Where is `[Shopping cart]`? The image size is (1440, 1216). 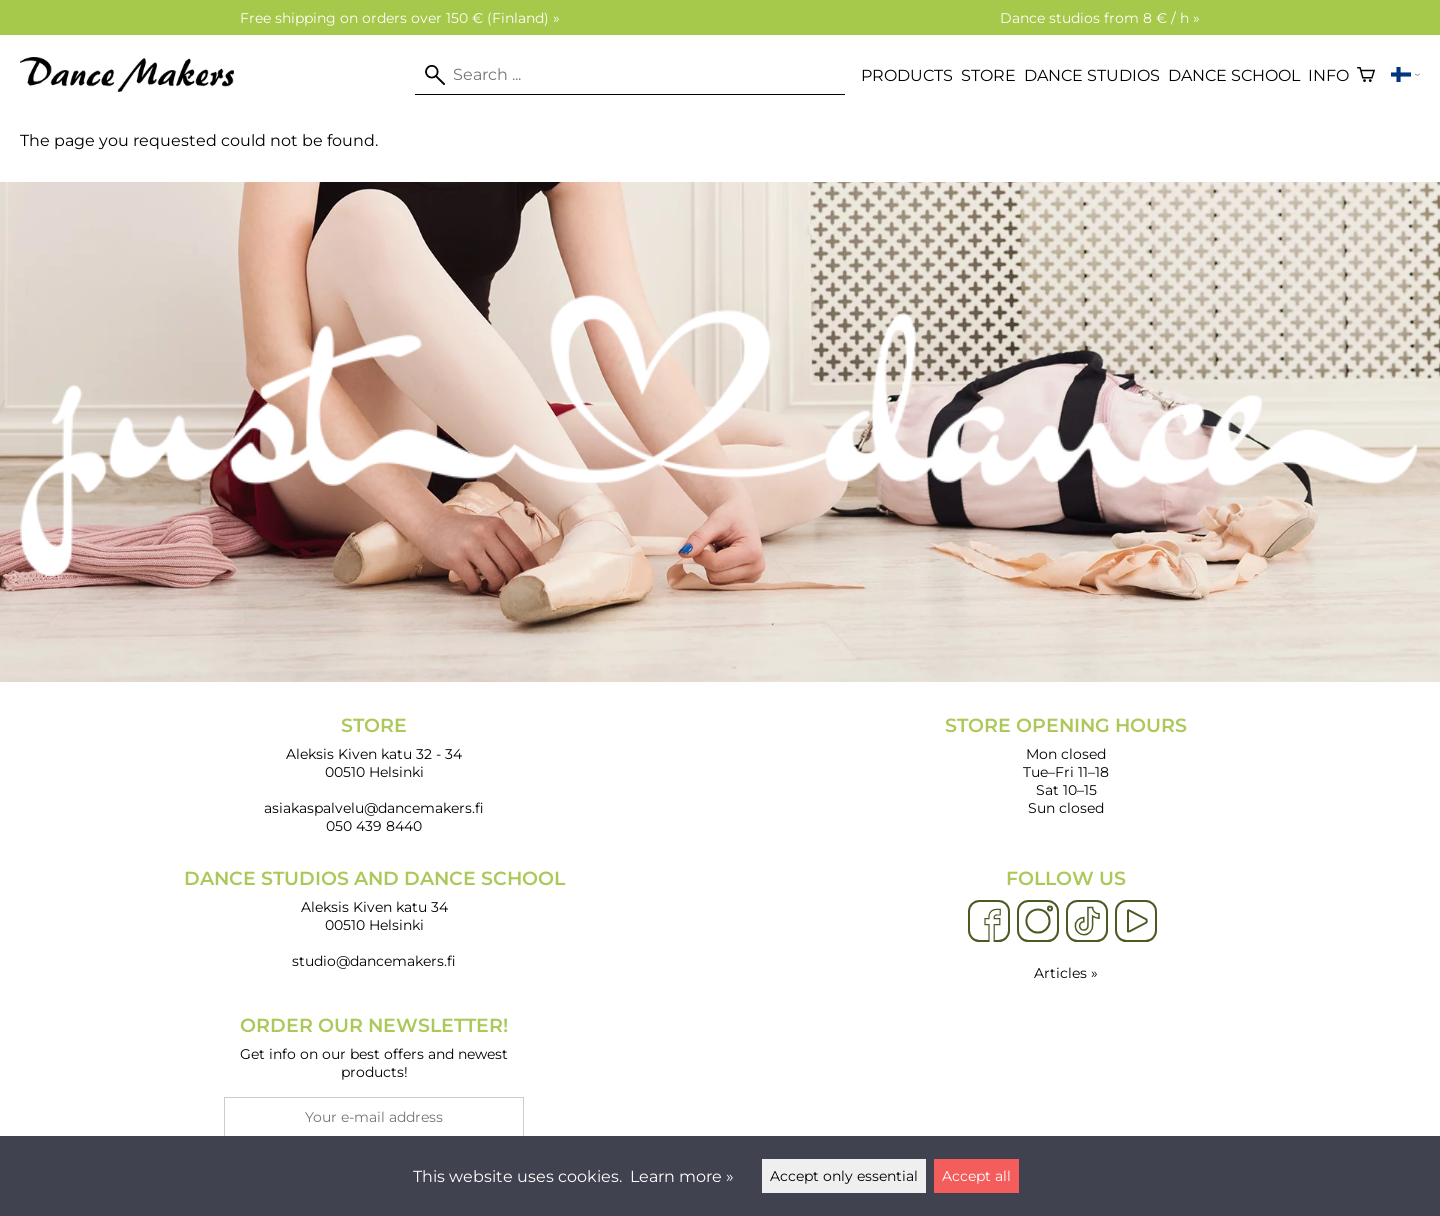
[Shopping cart] is located at coordinates (1366, 75).